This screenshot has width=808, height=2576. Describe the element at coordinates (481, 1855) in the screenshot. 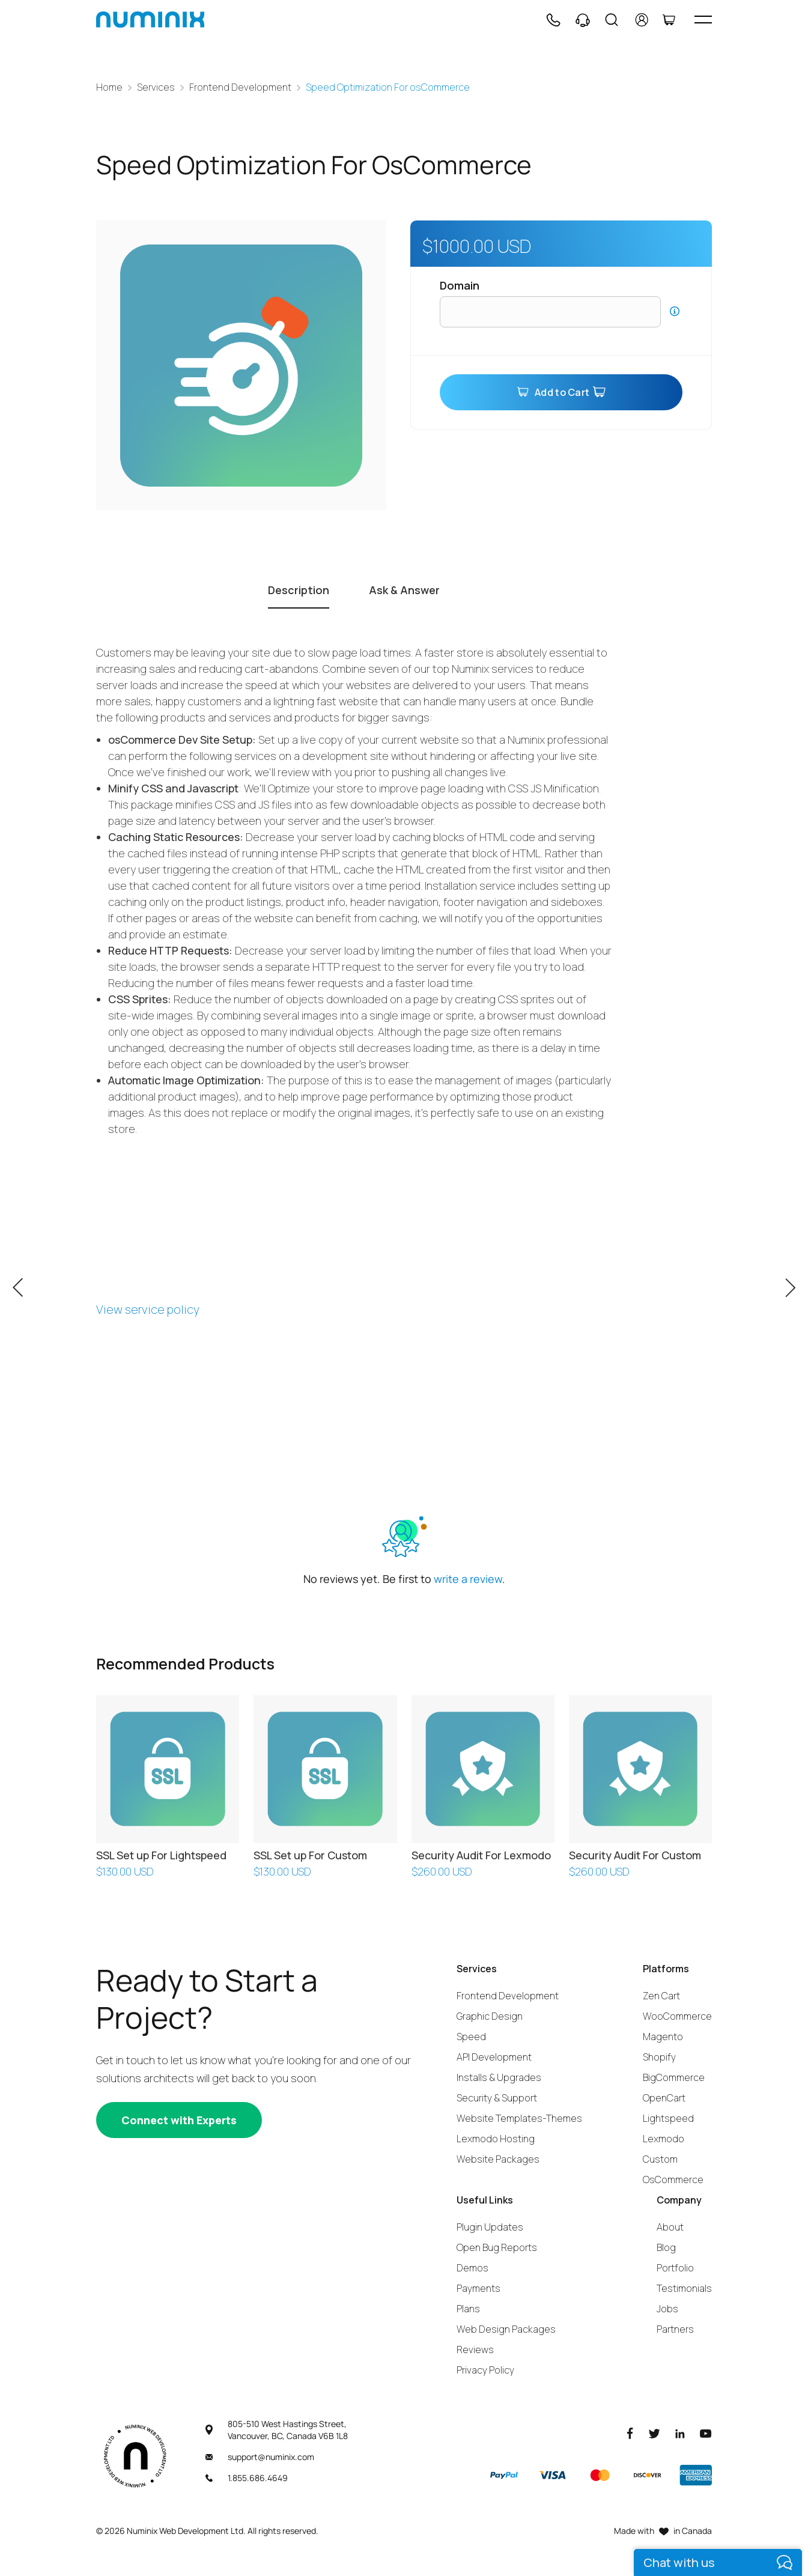

I see `Security Audit For Lexmodo` at that location.